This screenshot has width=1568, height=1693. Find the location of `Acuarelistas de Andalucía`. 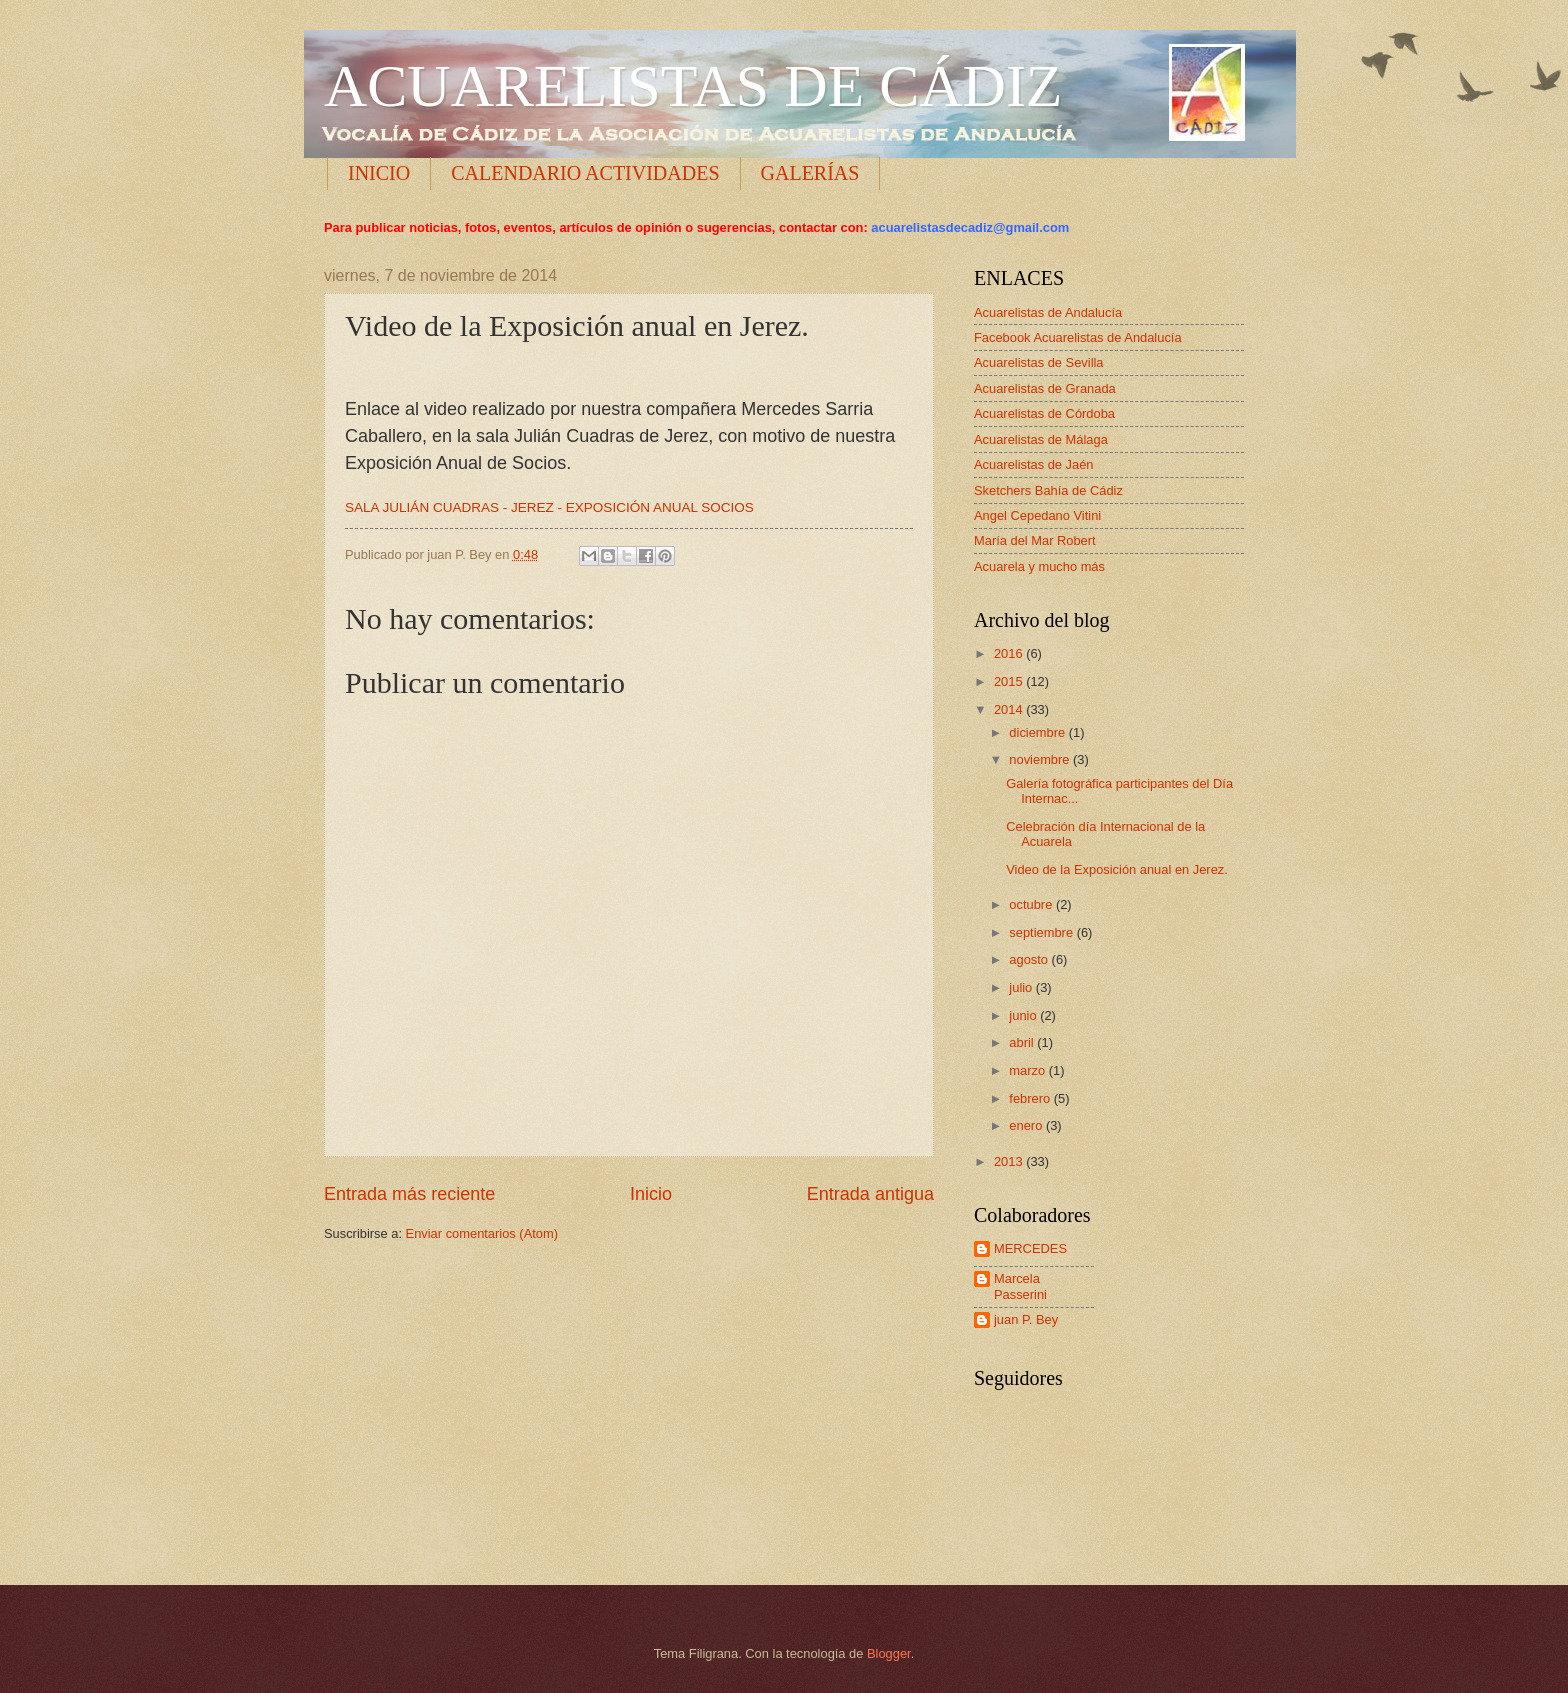

Acuarelistas de Andalucía is located at coordinates (1048, 312).